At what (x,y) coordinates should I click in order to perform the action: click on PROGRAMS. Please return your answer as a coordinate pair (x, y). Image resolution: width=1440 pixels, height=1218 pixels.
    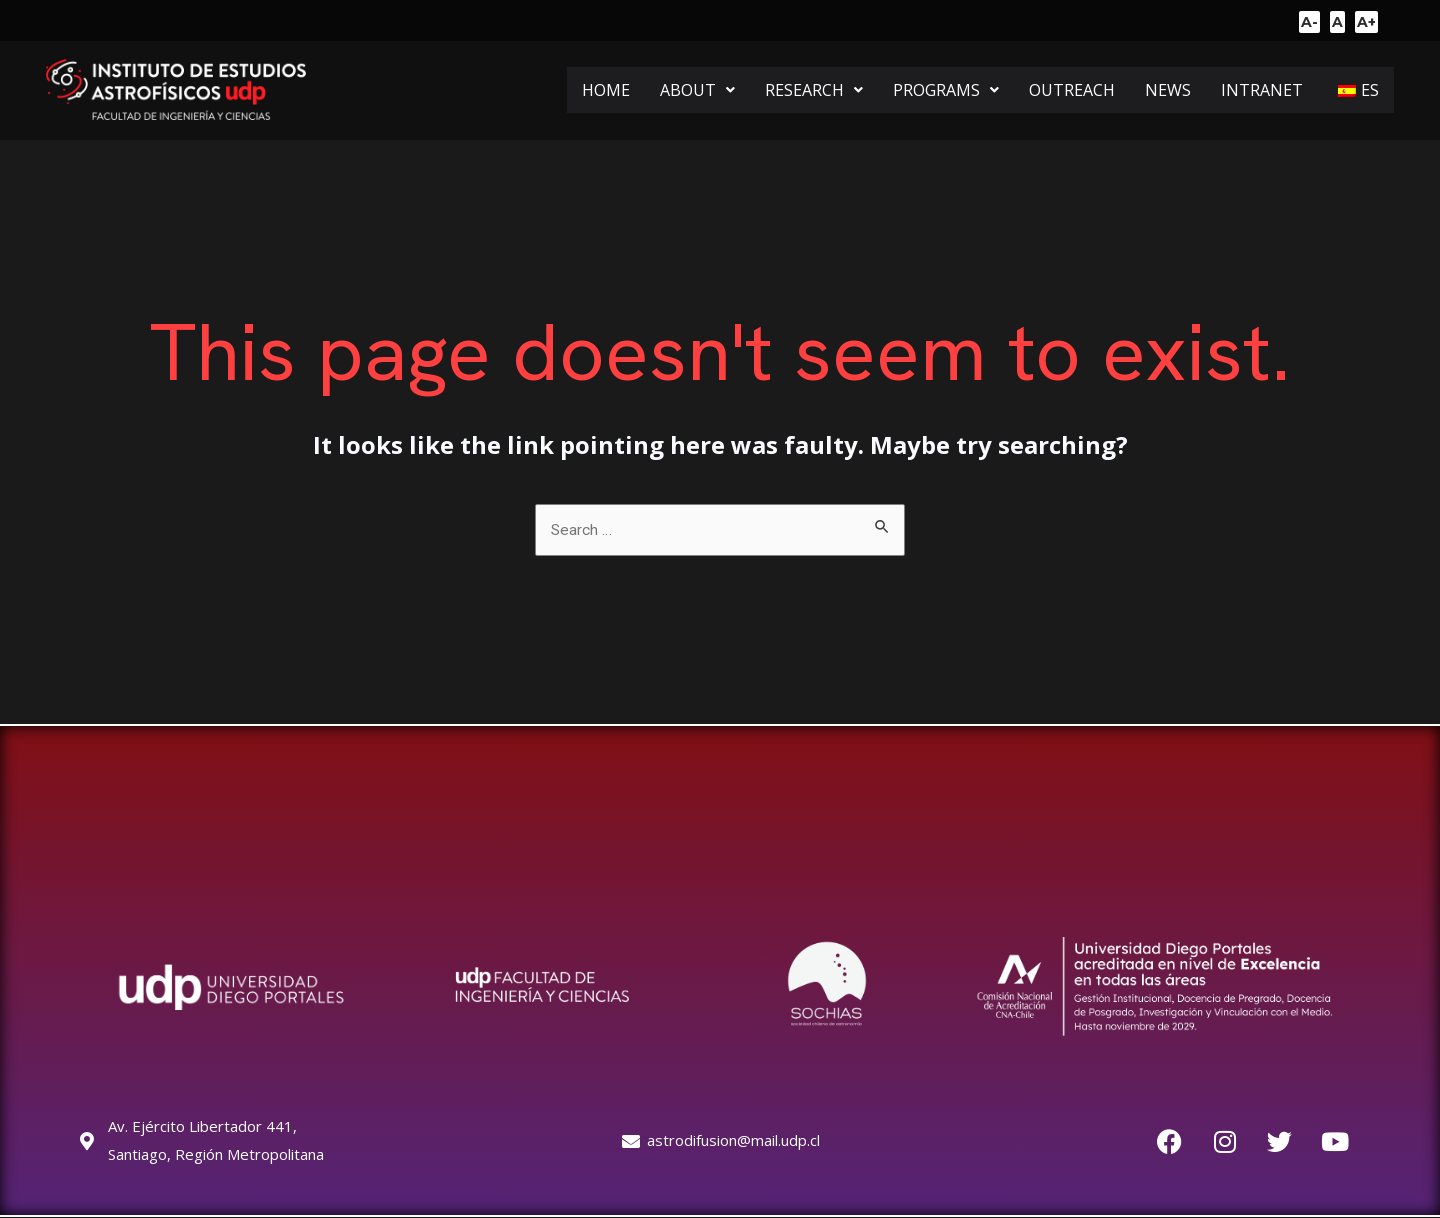
    Looking at the image, I should click on (946, 90).